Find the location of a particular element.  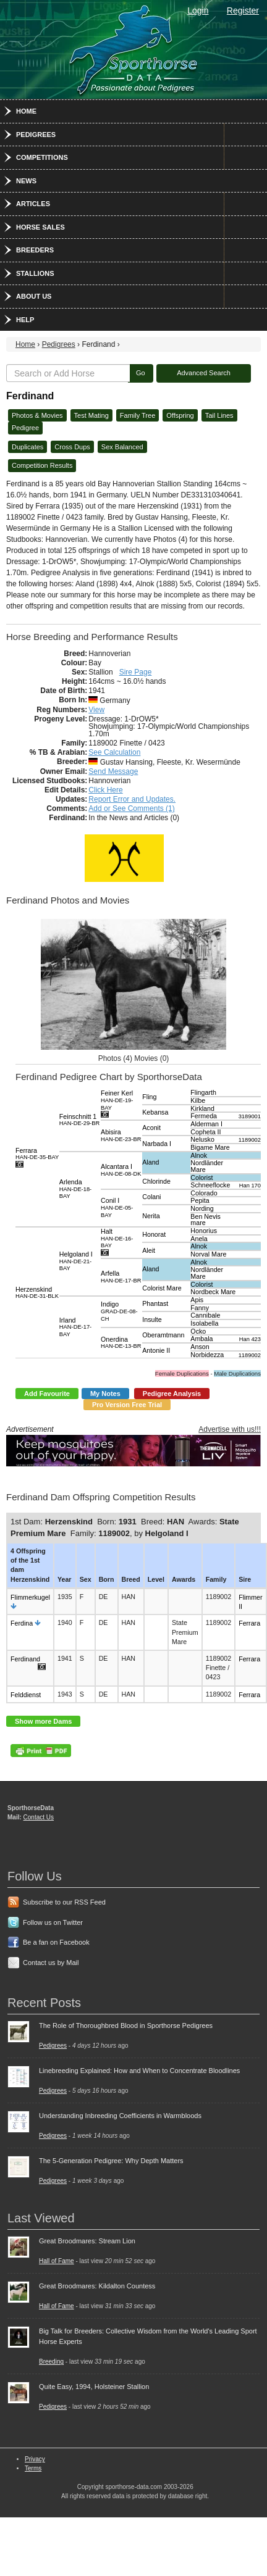

Photos & Movies is located at coordinates (37, 415).